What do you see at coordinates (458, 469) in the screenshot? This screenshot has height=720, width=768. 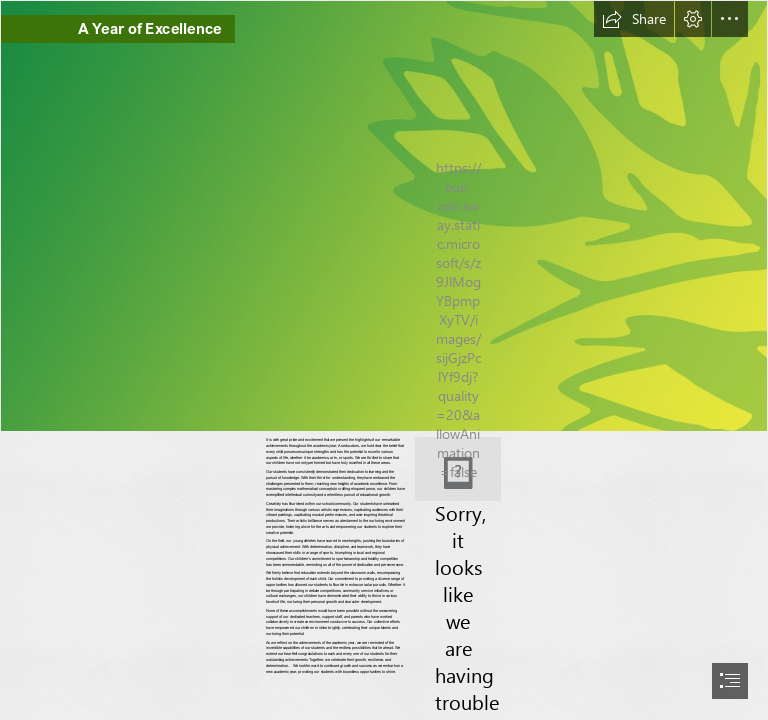 I see `[DSC08477.JPG]` at bounding box center [458, 469].